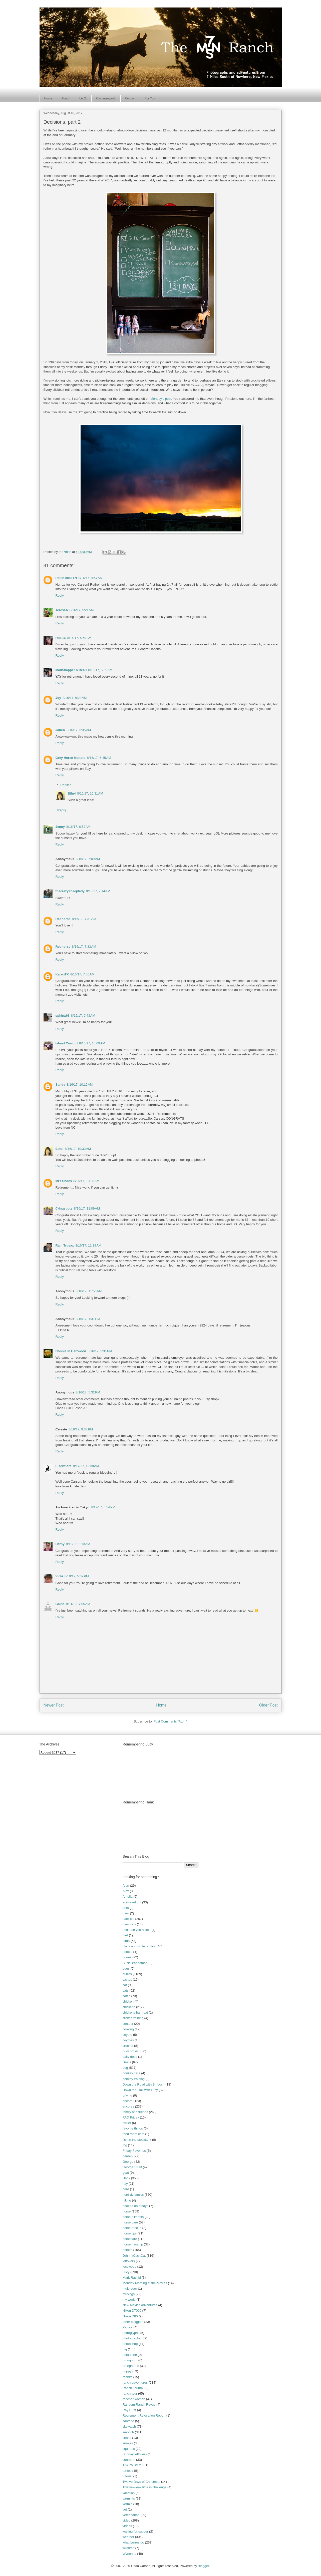  Describe the element at coordinates (133, 2217) in the screenshot. I see `horse ailments` at that location.